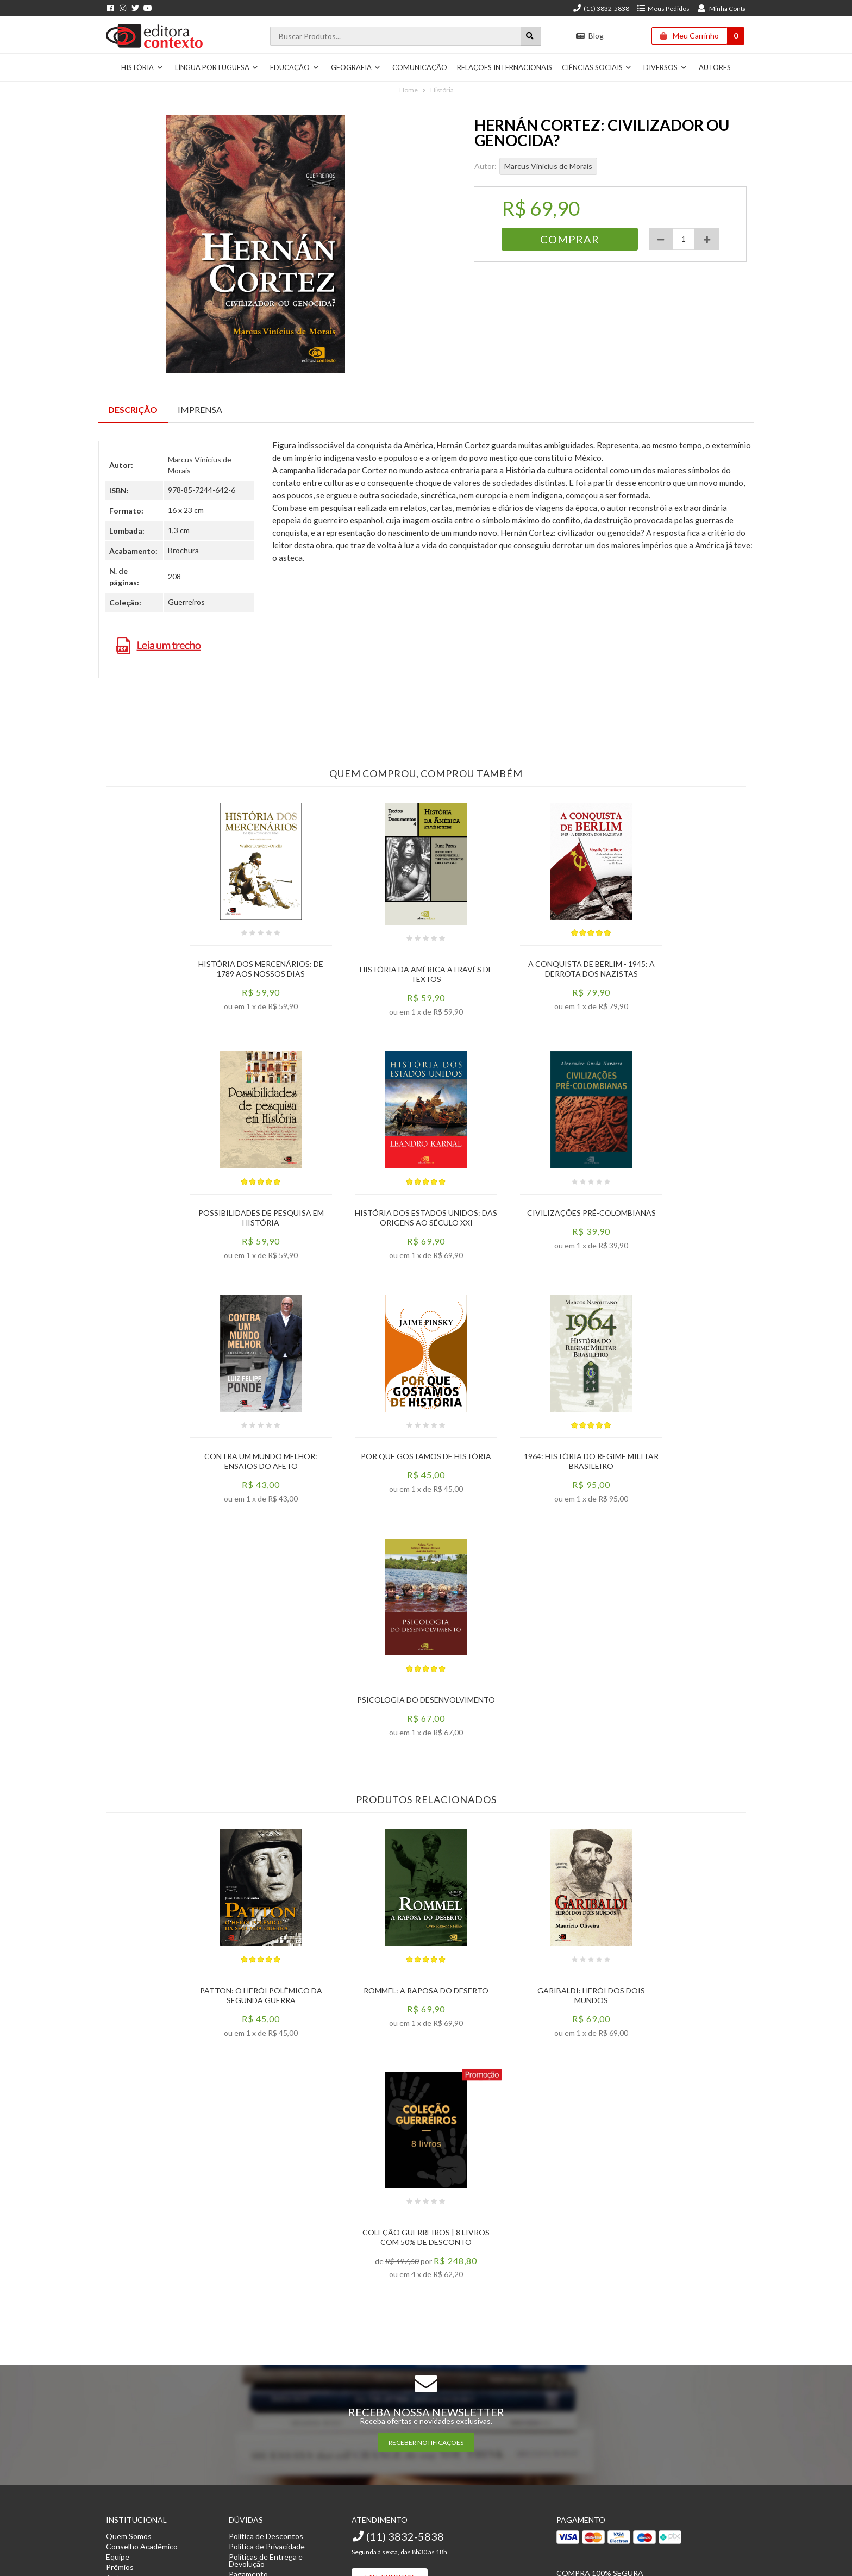 The width and height of the screenshot is (852, 2576). What do you see at coordinates (408, 90) in the screenshot?
I see `Home` at bounding box center [408, 90].